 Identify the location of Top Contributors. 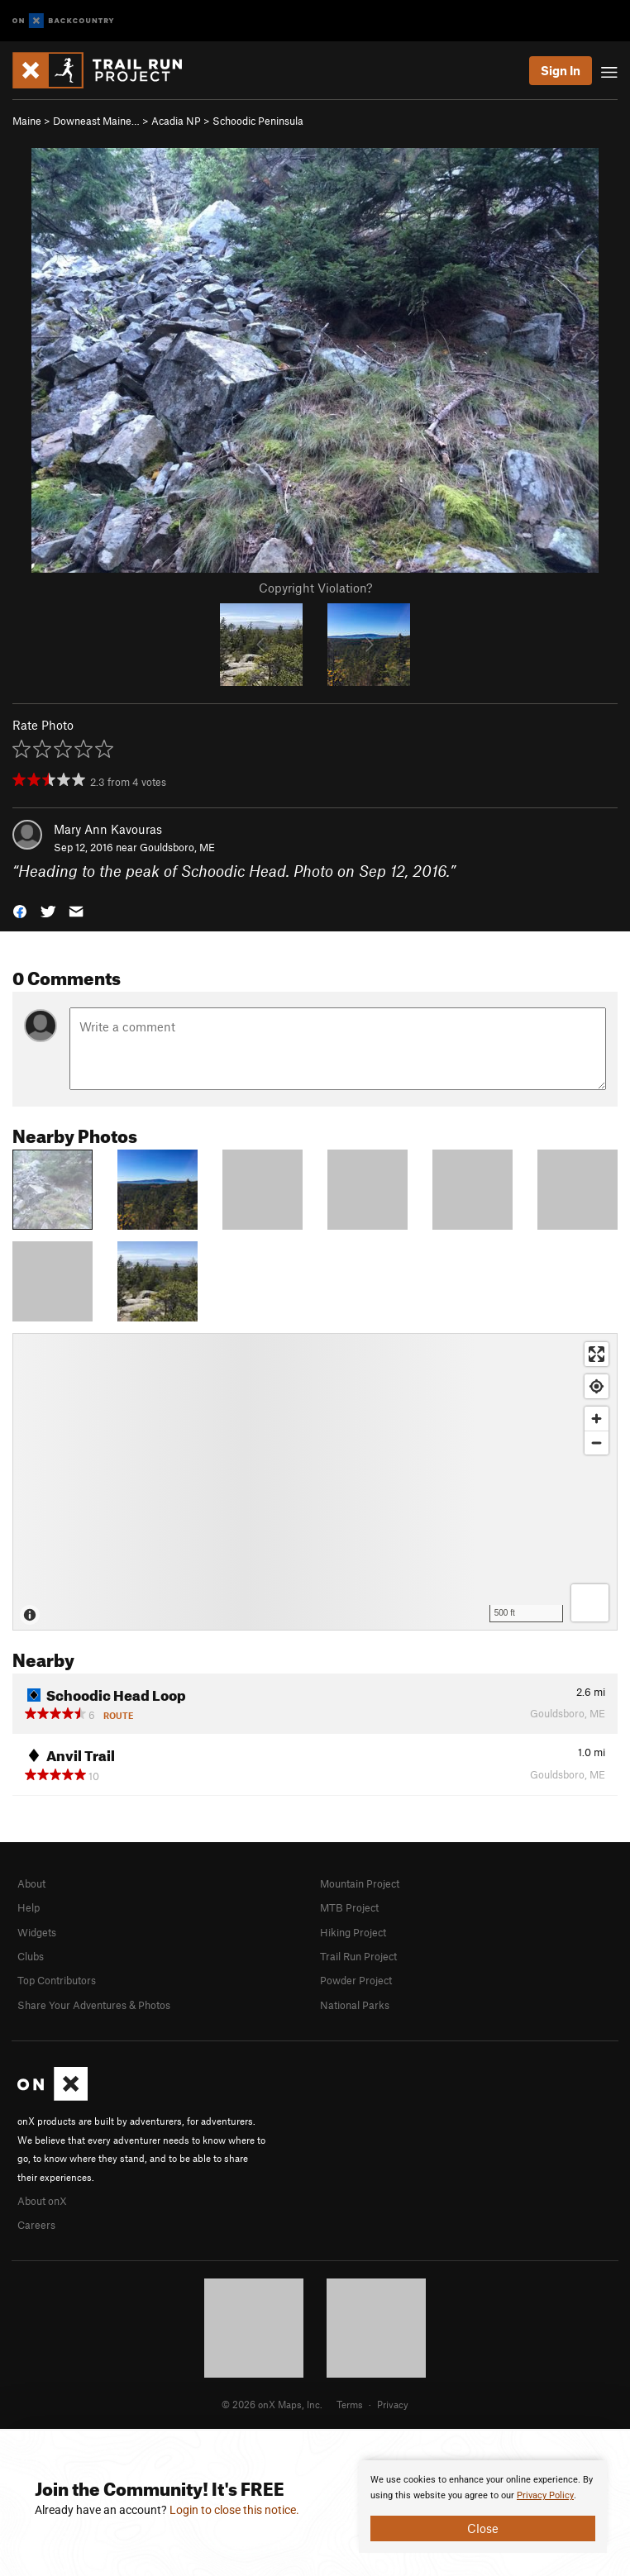
(56, 1980).